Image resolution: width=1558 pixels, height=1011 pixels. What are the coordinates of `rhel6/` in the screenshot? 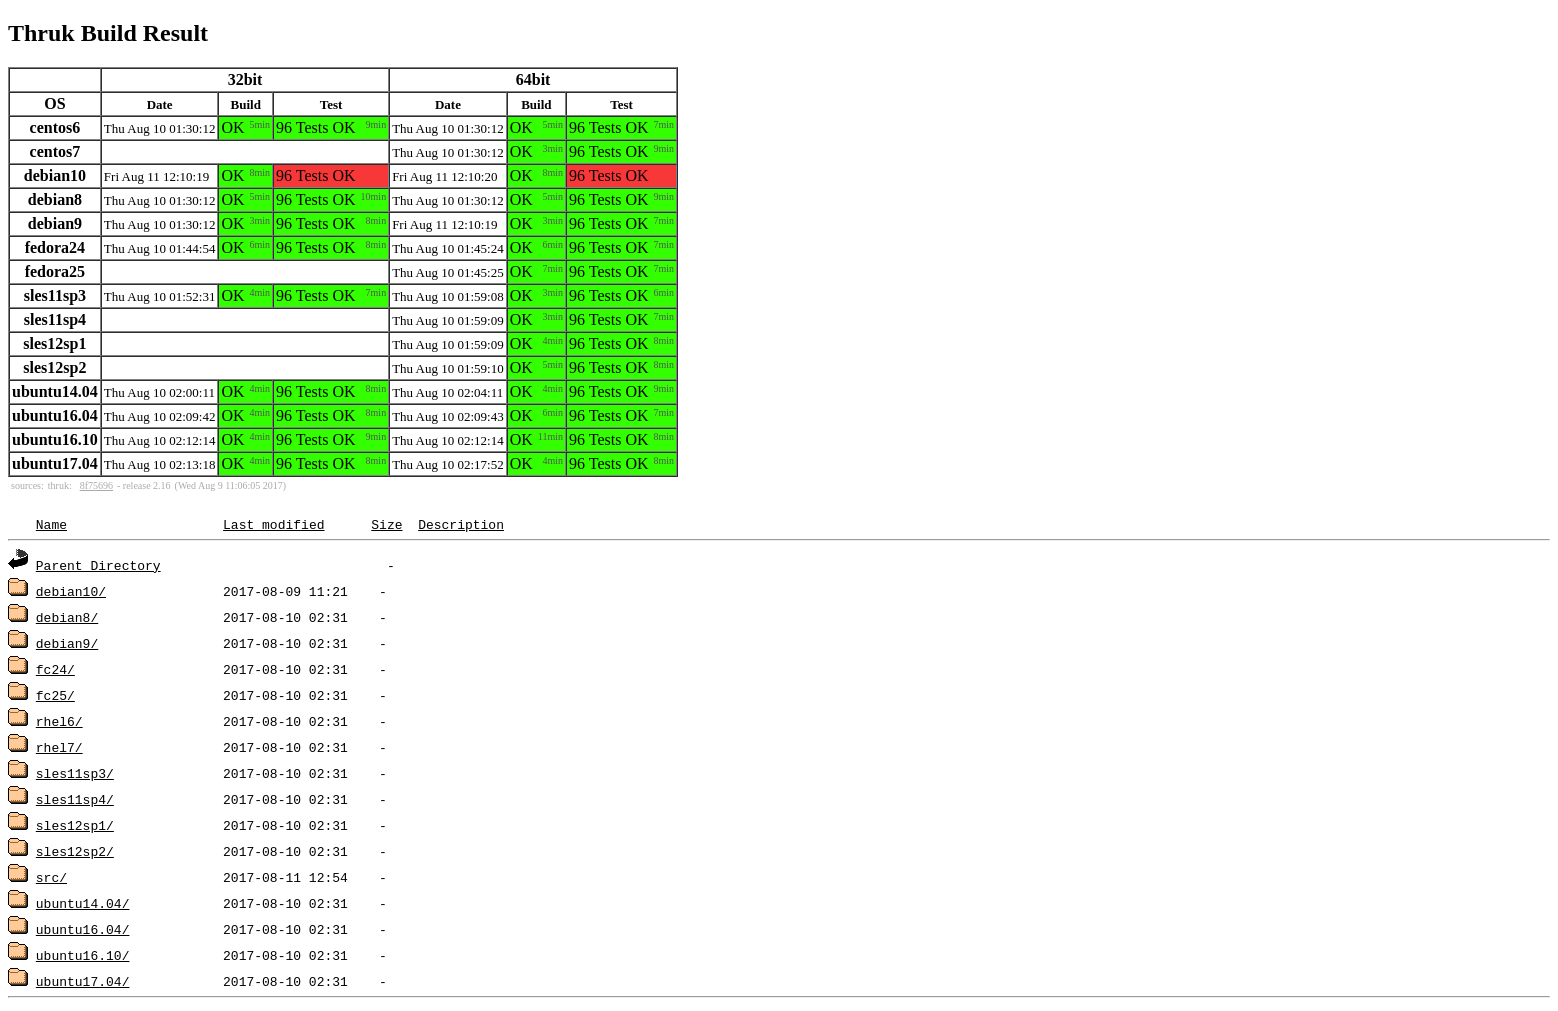 It's located at (59, 721).